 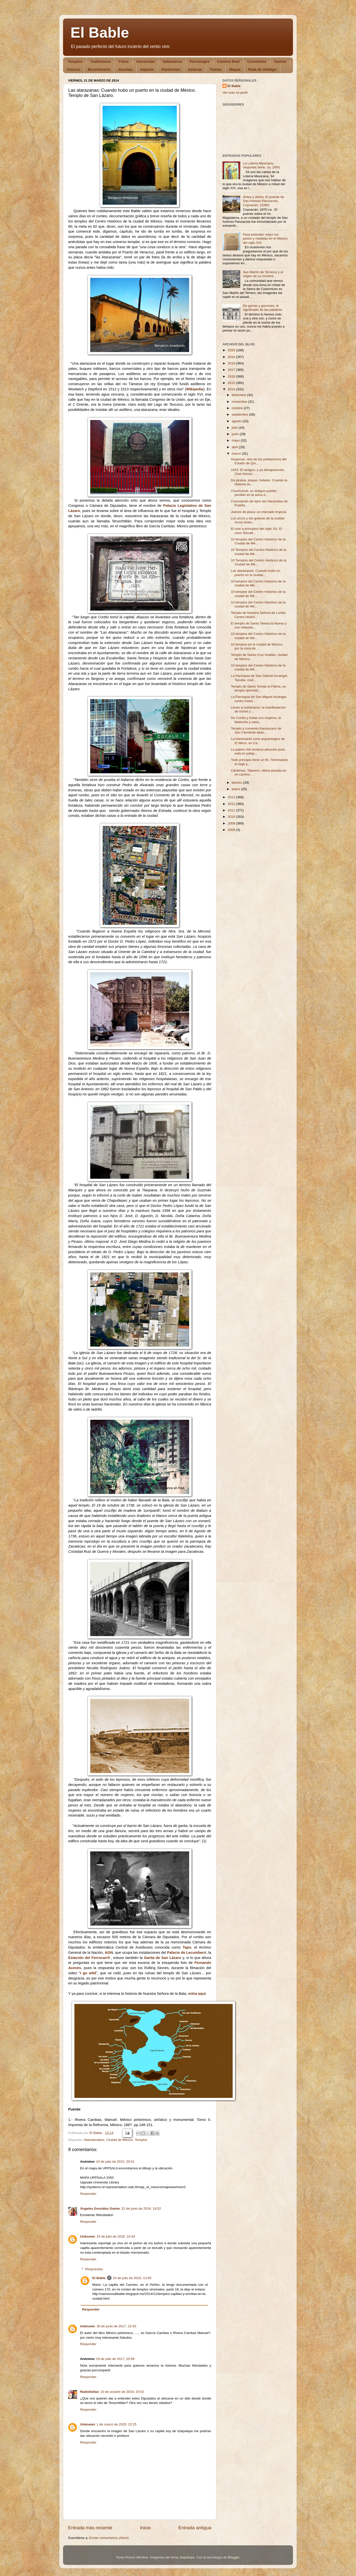 I want to click on 2013, so click(x=232, y=797).